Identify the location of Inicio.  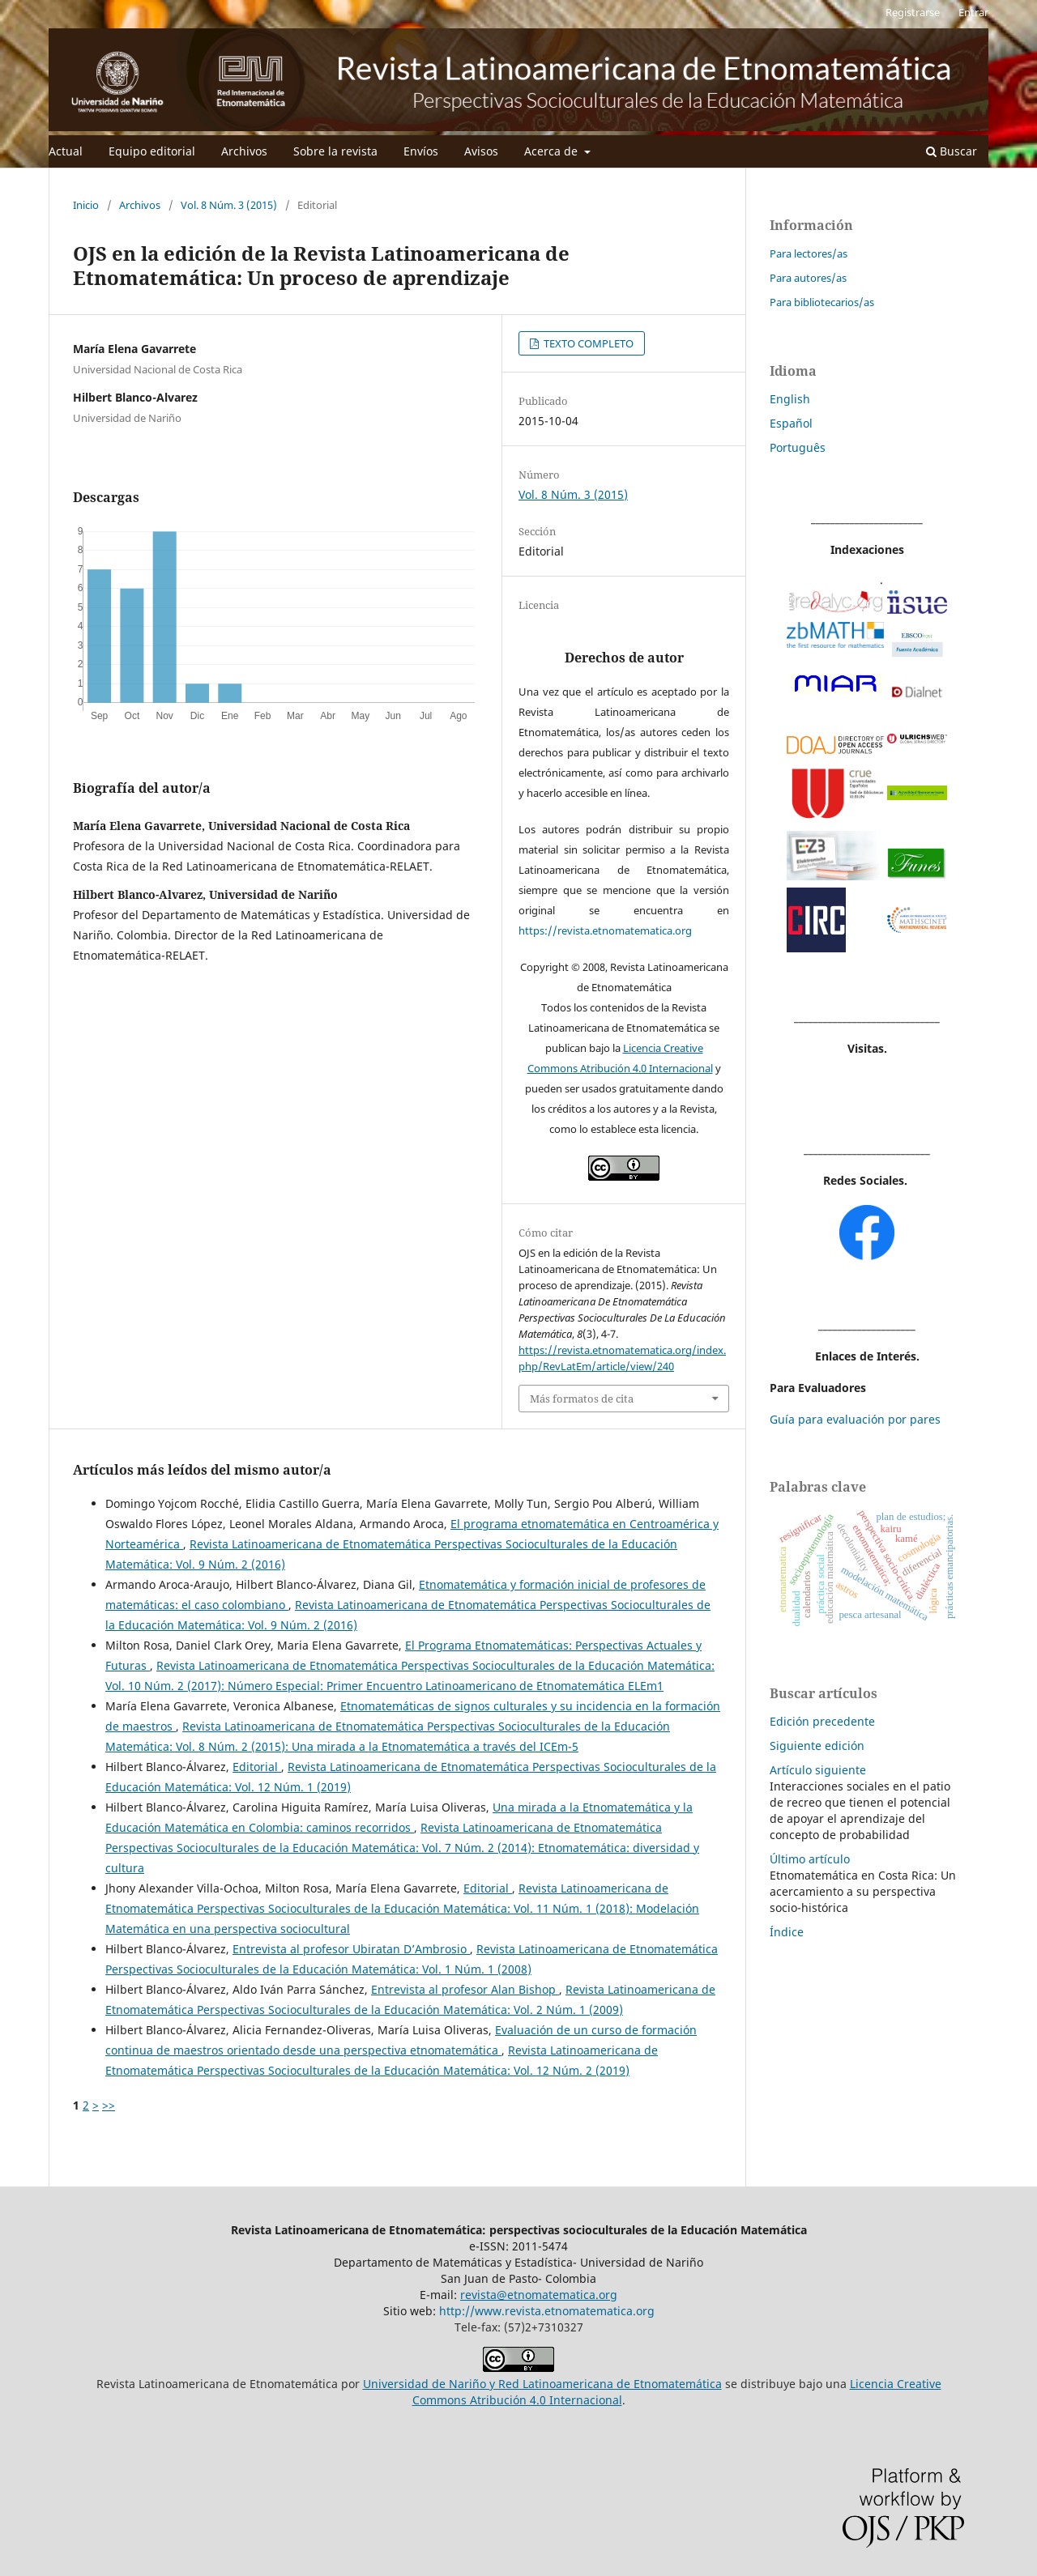
(86, 205).